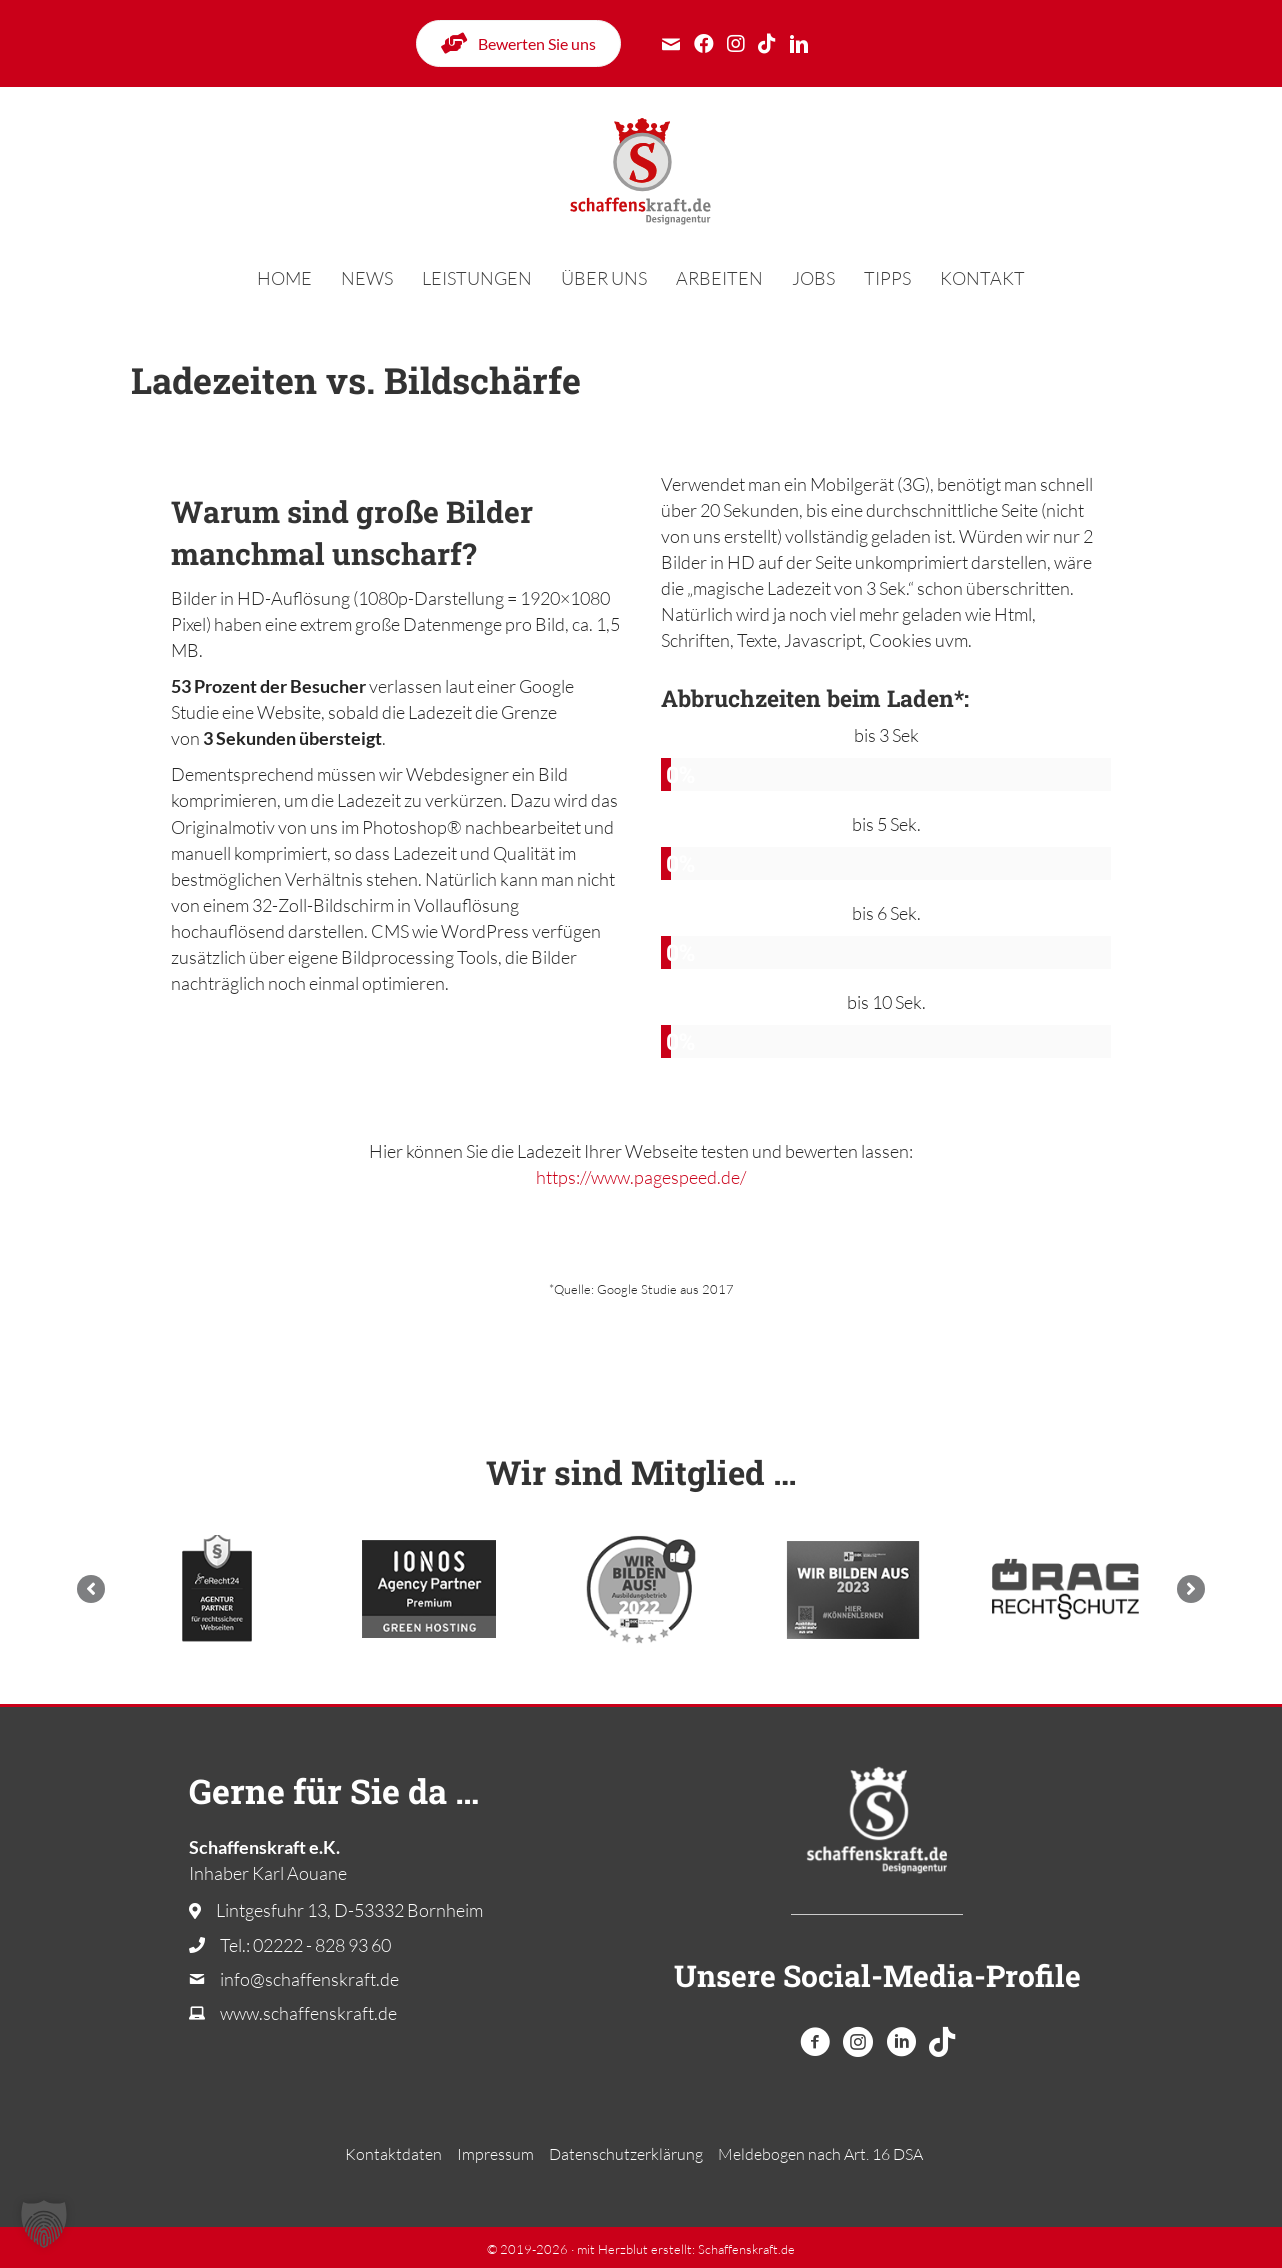 This screenshot has height=2268, width=1282. What do you see at coordinates (495, 2154) in the screenshot?
I see `Impressum` at bounding box center [495, 2154].